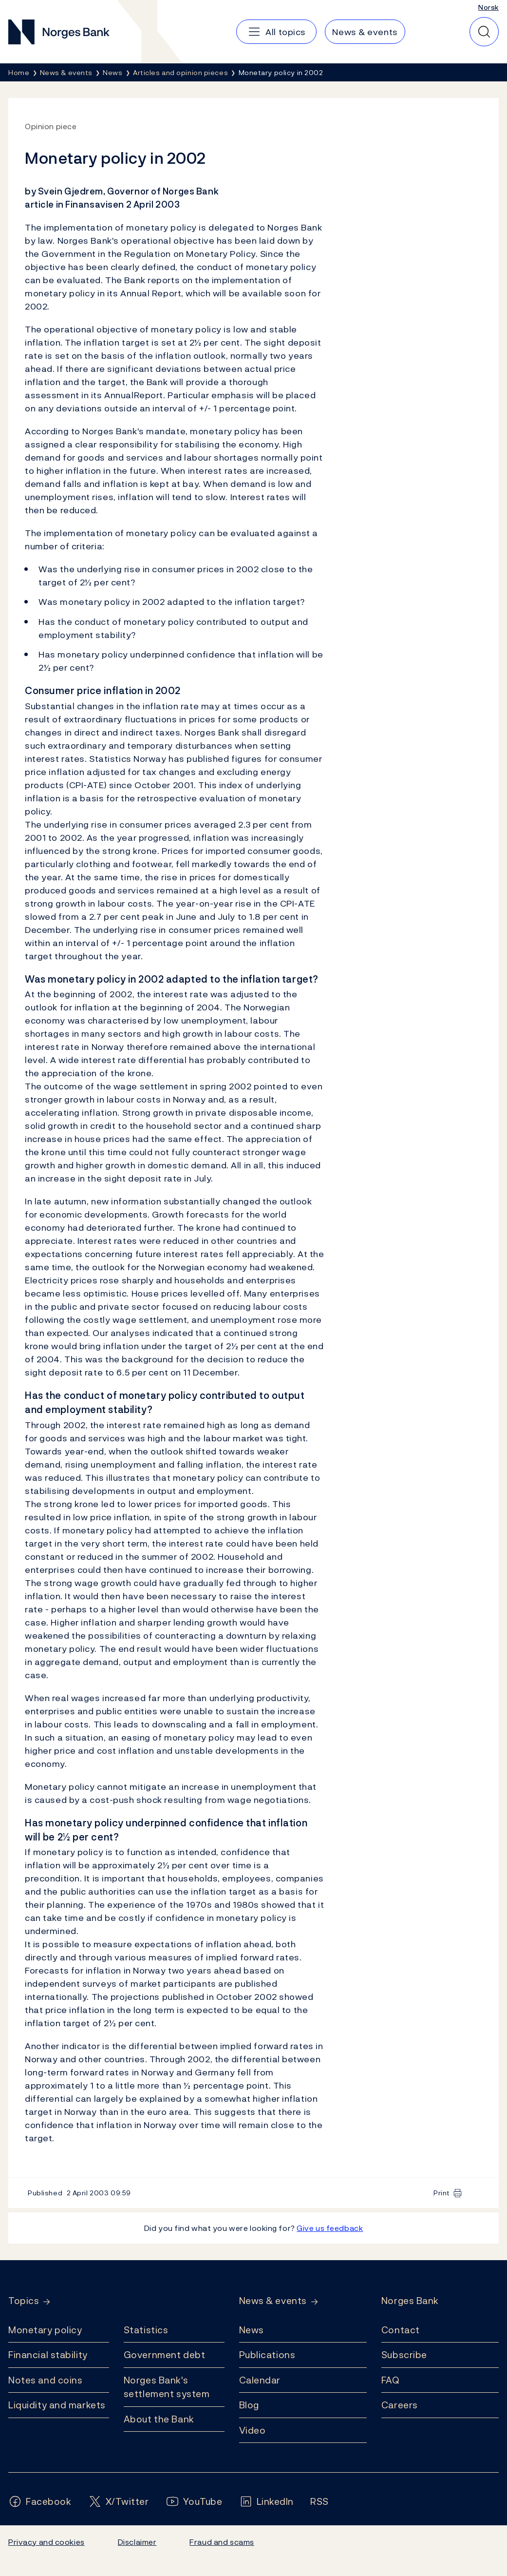 The width and height of the screenshot is (507, 2576). What do you see at coordinates (23, 2300) in the screenshot?
I see `Topics` at bounding box center [23, 2300].